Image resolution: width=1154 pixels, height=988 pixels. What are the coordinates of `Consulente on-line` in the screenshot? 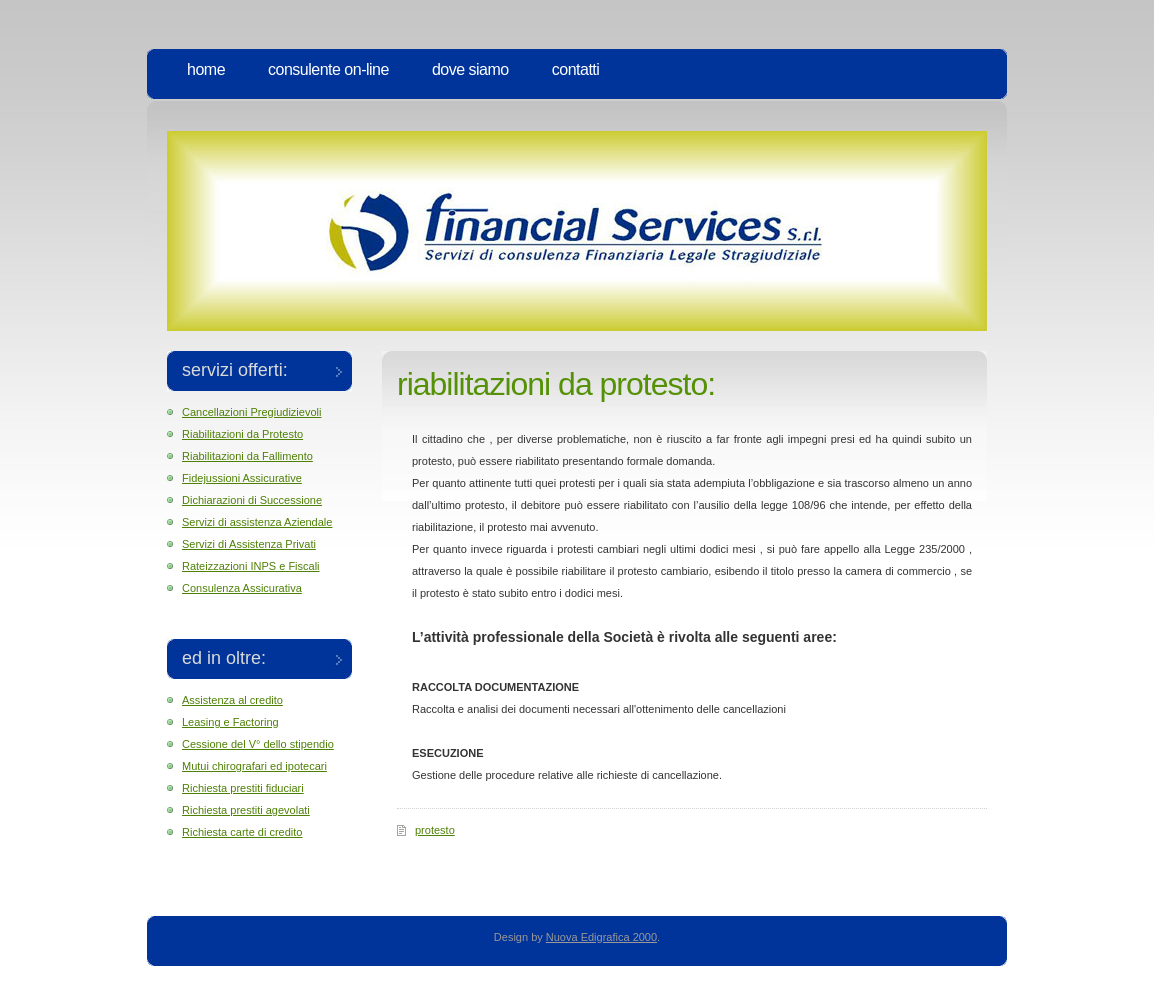 It's located at (328, 69).